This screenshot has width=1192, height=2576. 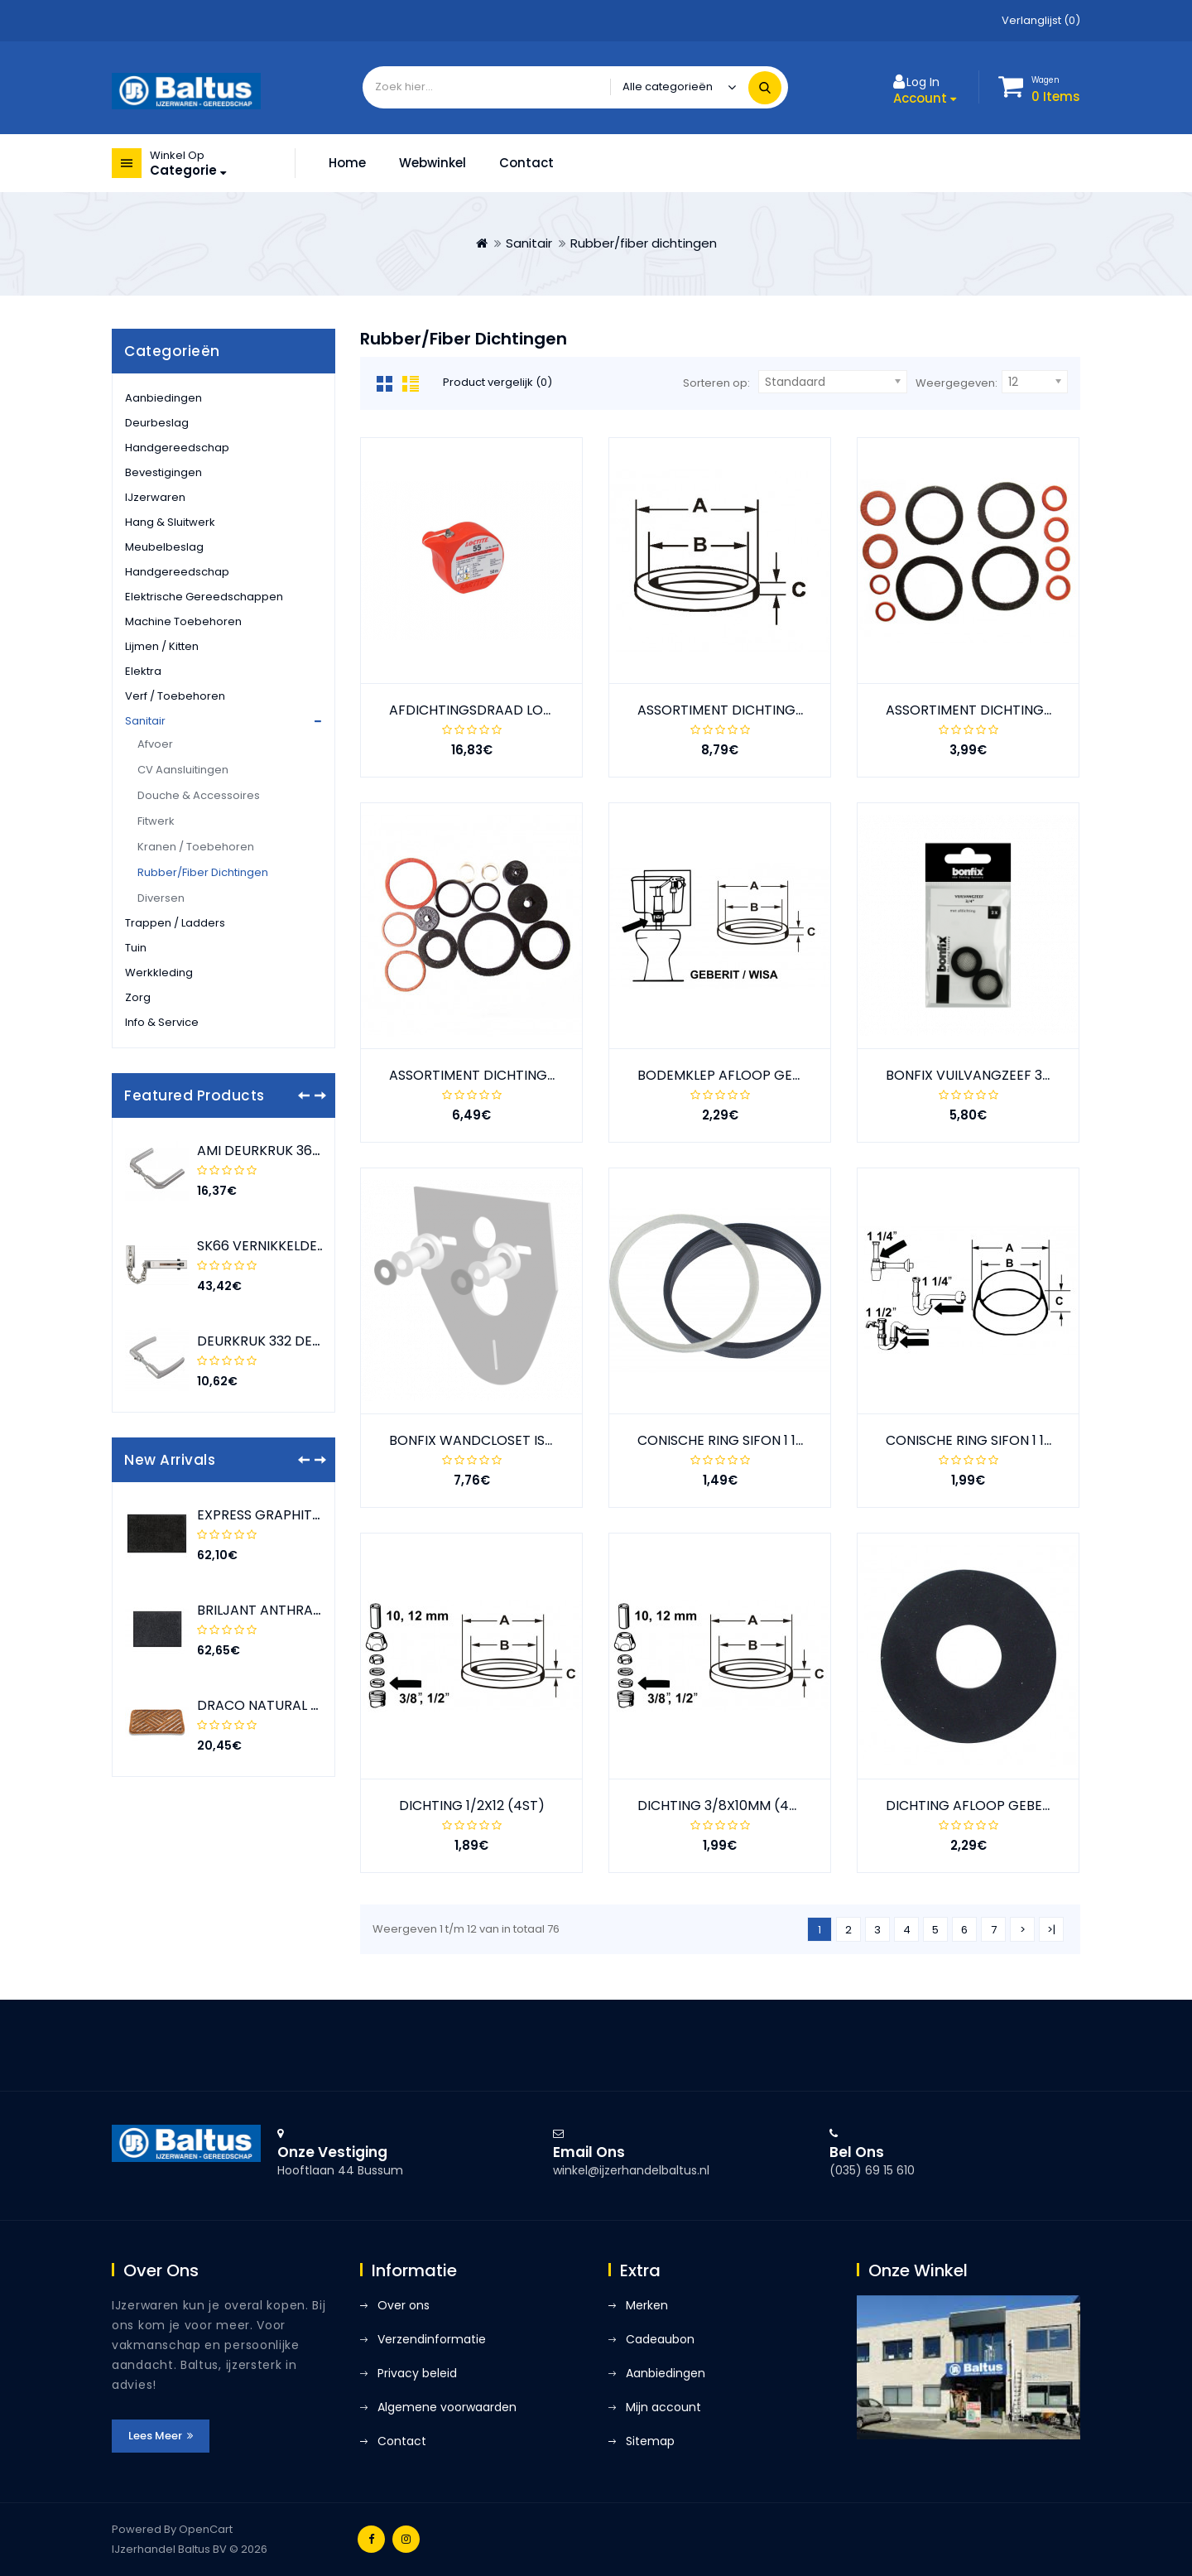 What do you see at coordinates (432, 162) in the screenshot?
I see `Webwinkel` at bounding box center [432, 162].